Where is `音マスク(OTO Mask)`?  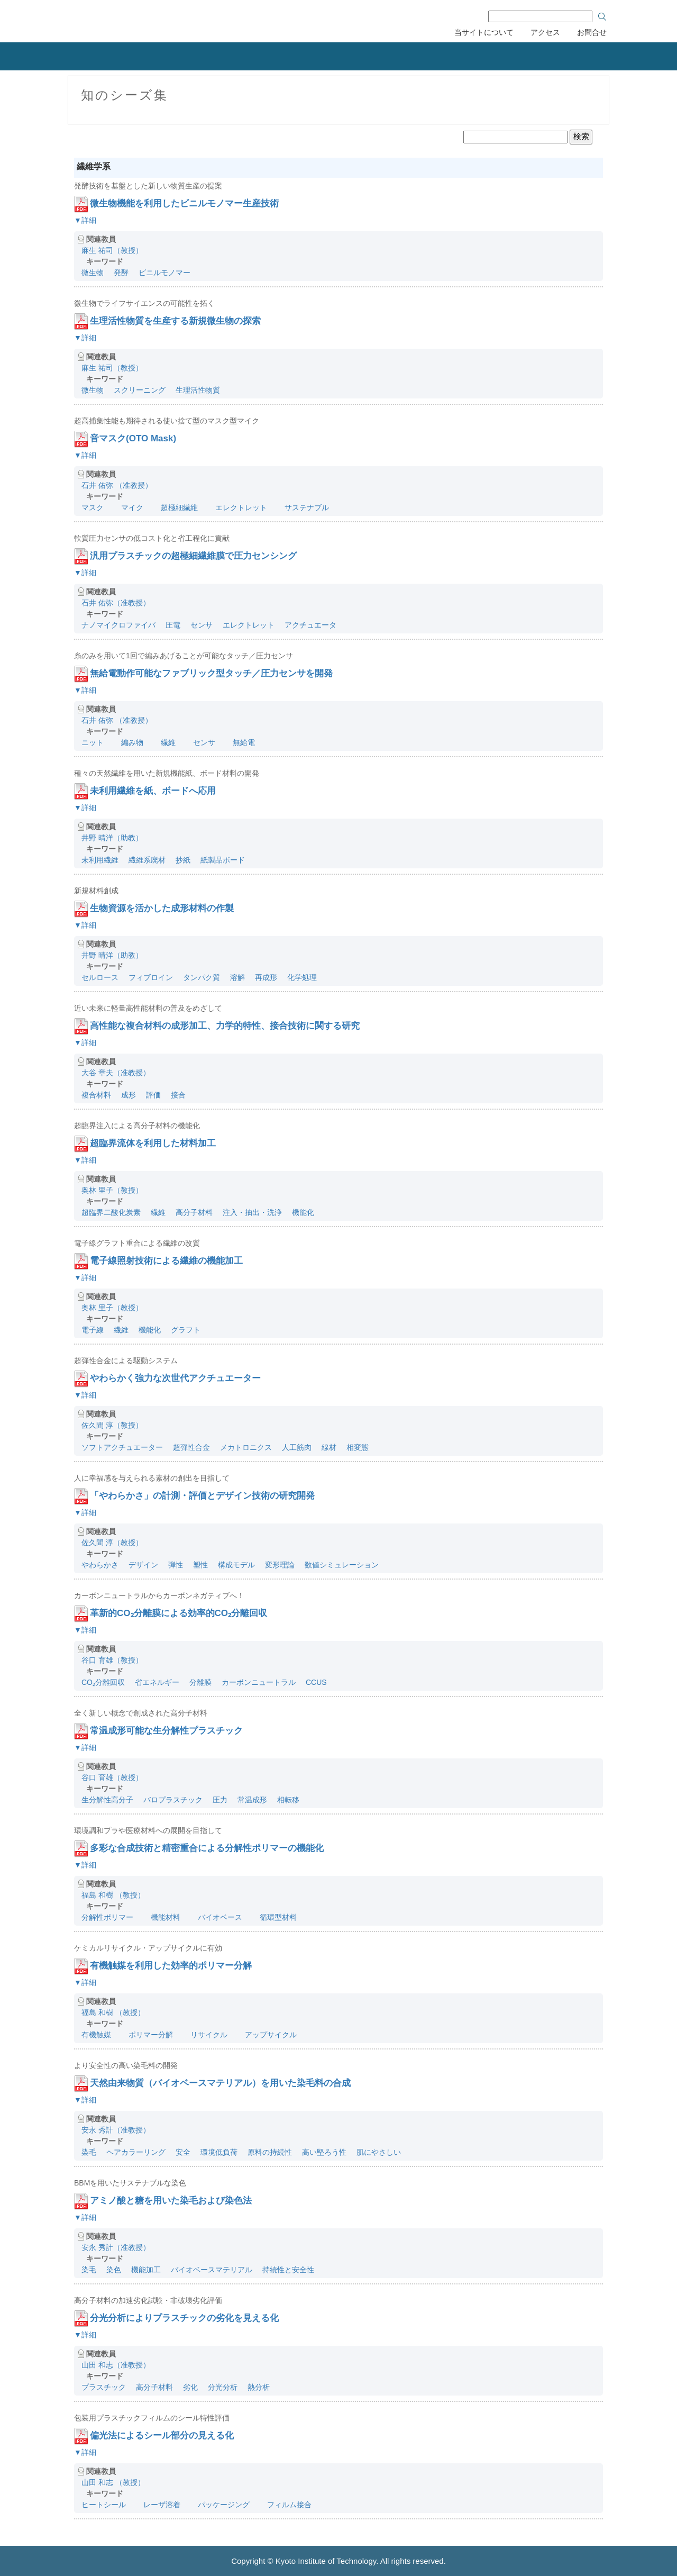 音マスク(OTO Mask) is located at coordinates (133, 438).